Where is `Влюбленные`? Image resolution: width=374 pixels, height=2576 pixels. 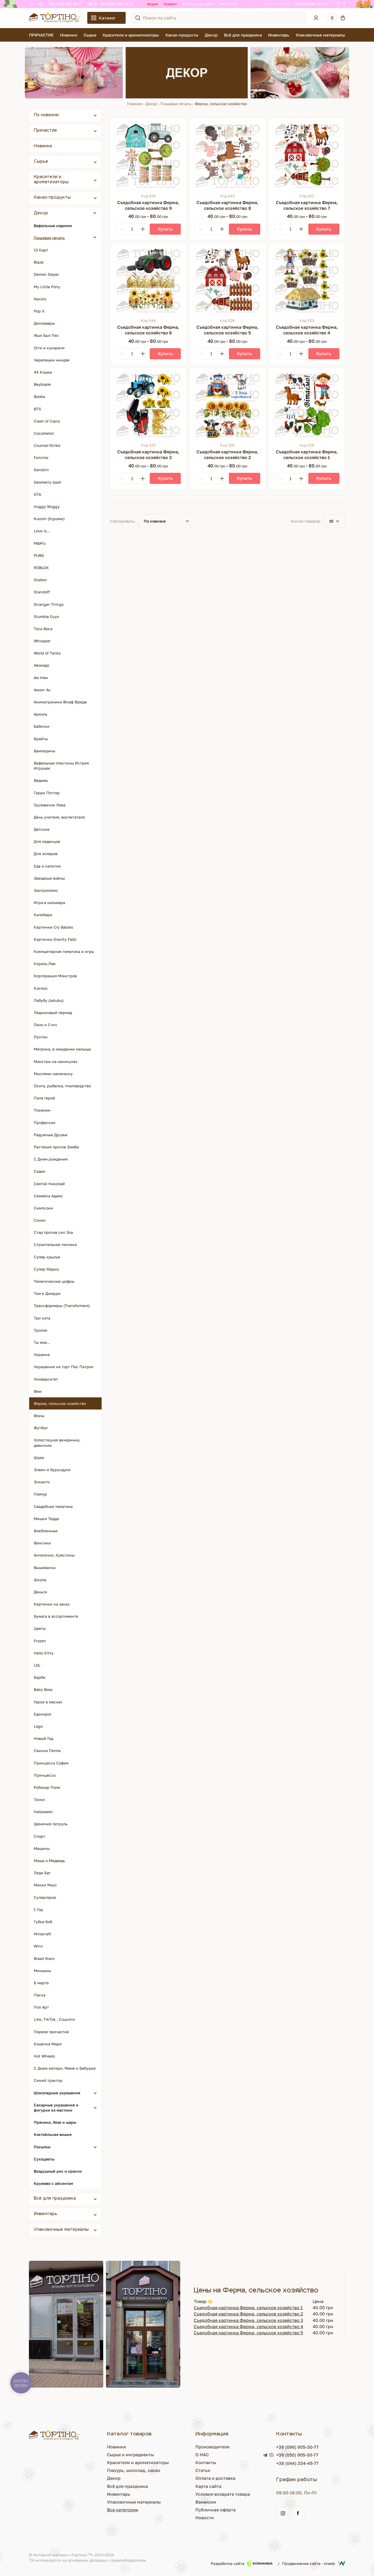
Влюбленные is located at coordinates (46, 1530).